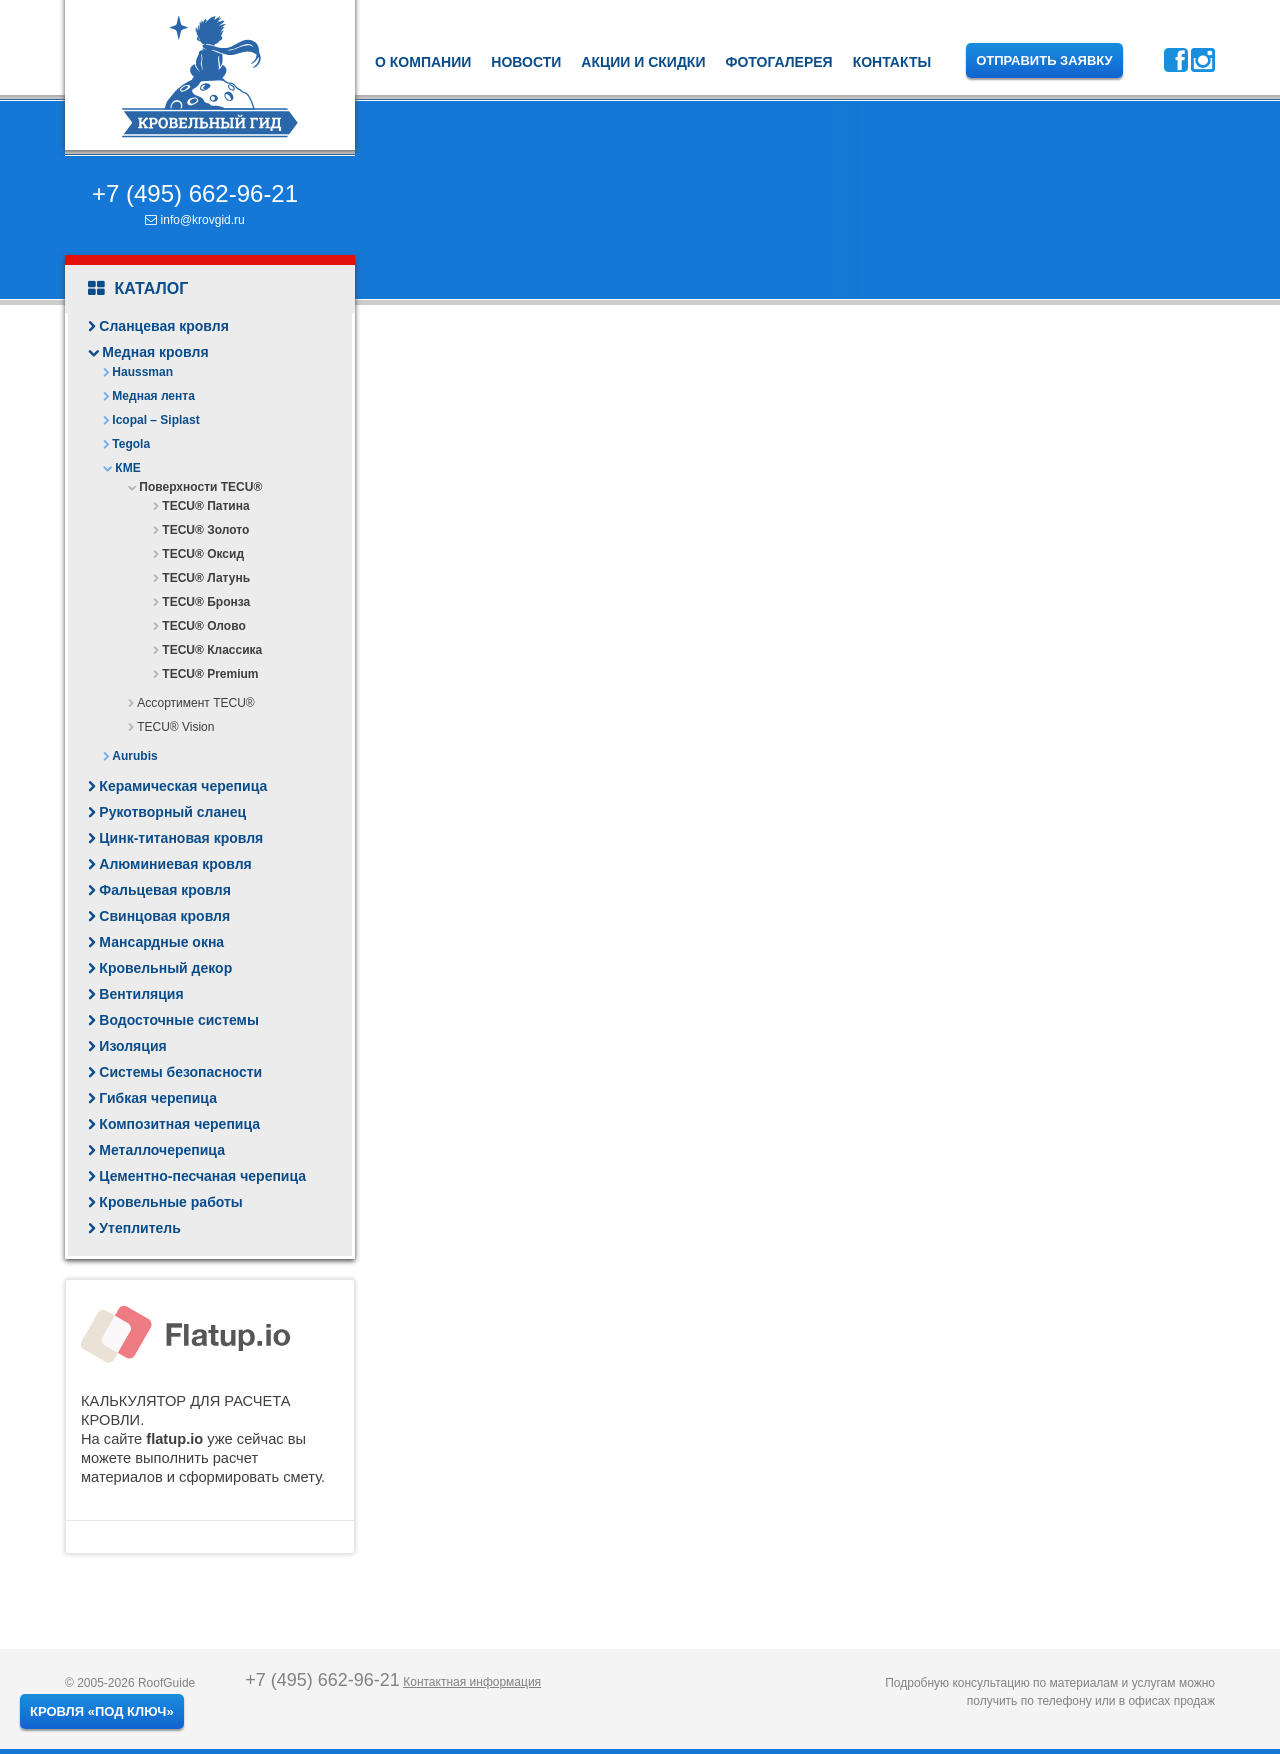  What do you see at coordinates (158, 1098) in the screenshot?
I see `Гибкая черепица` at bounding box center [158, 1098].